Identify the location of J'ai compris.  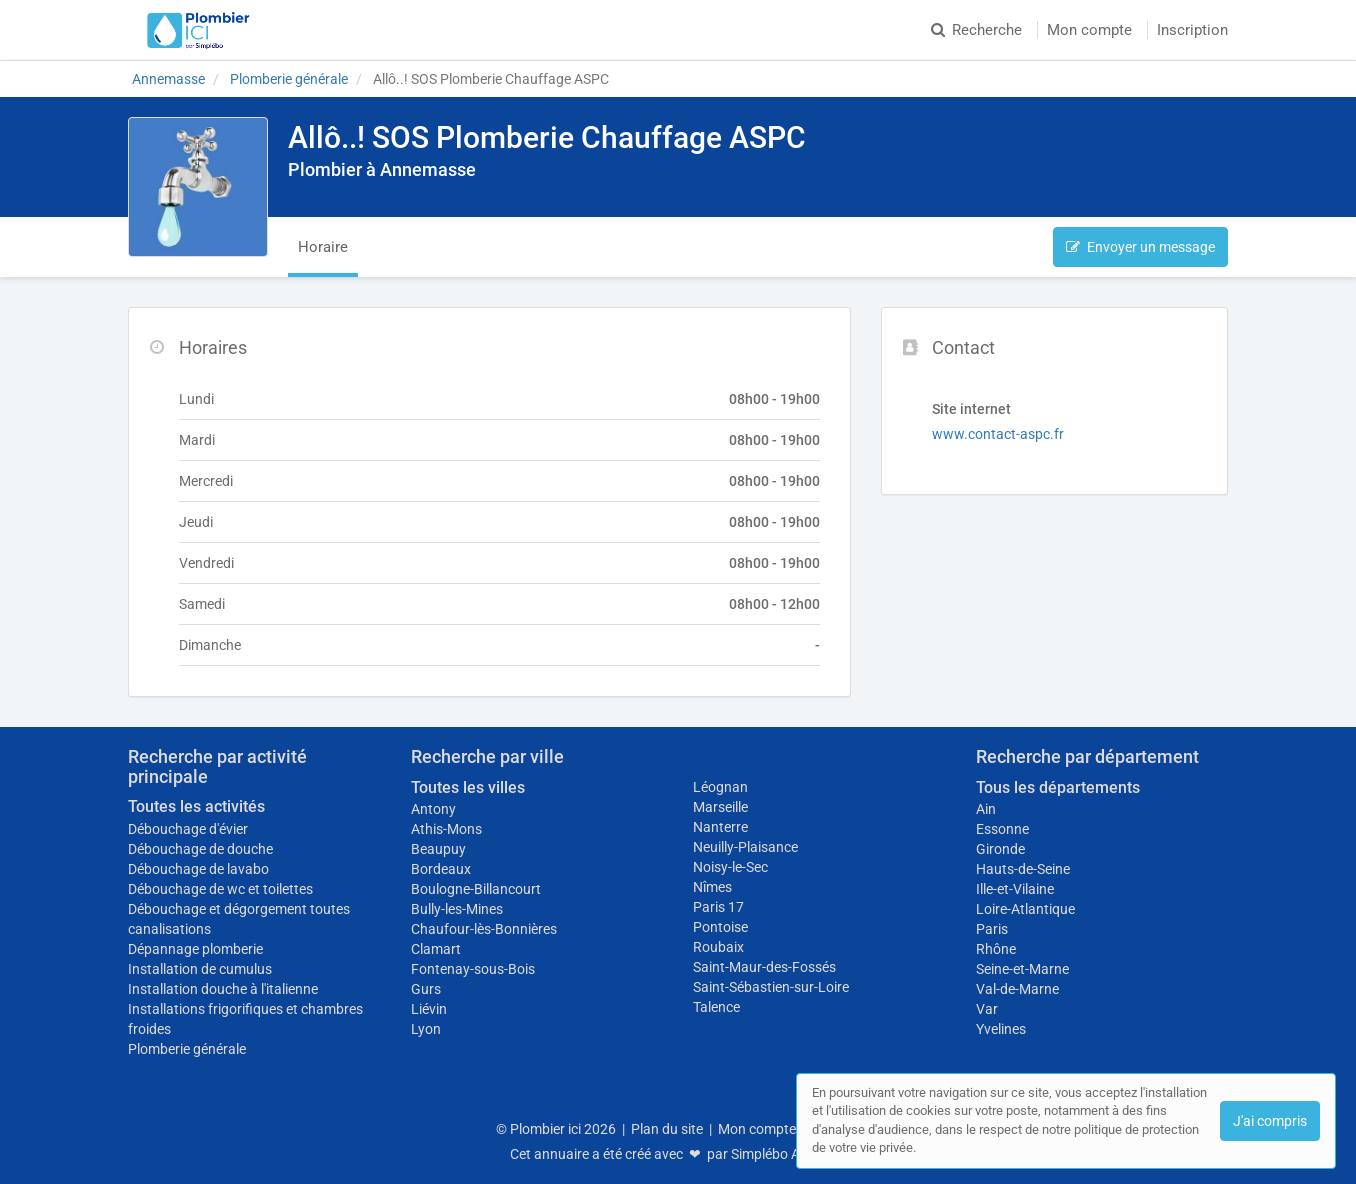
(1270, 1121).